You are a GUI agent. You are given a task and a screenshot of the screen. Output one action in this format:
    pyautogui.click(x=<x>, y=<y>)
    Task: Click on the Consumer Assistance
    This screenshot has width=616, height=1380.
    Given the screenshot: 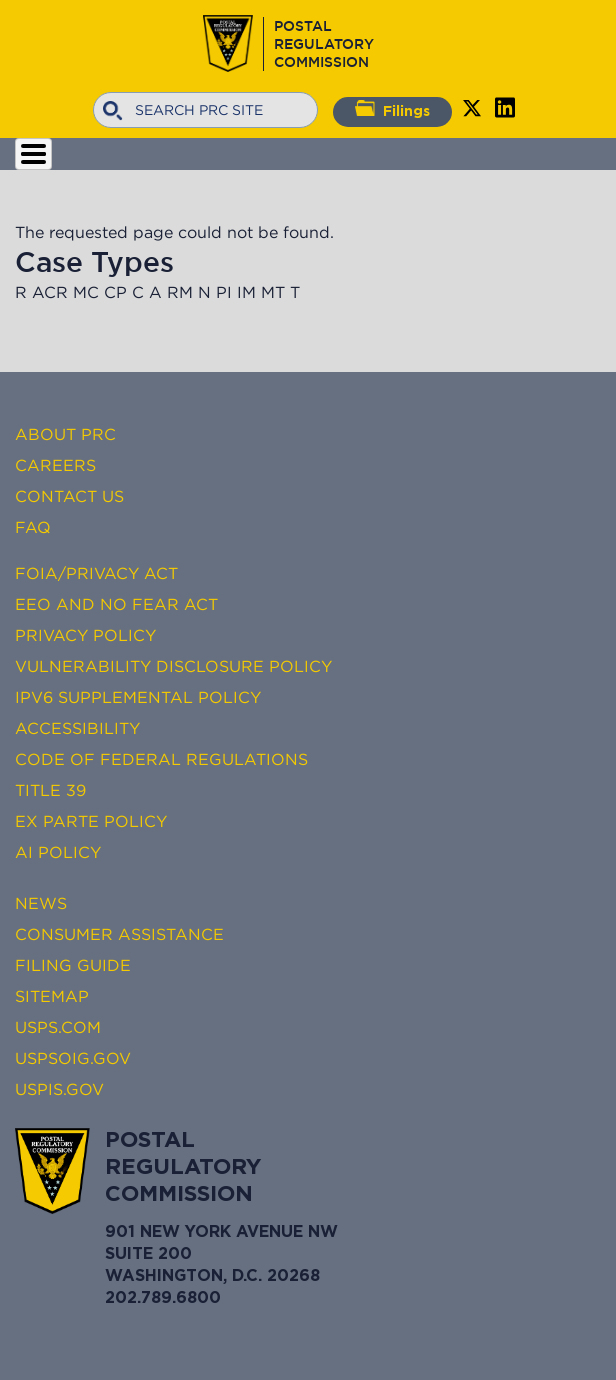 What is the action you would take?
    pyautogui.click(x=119, y=934)
    